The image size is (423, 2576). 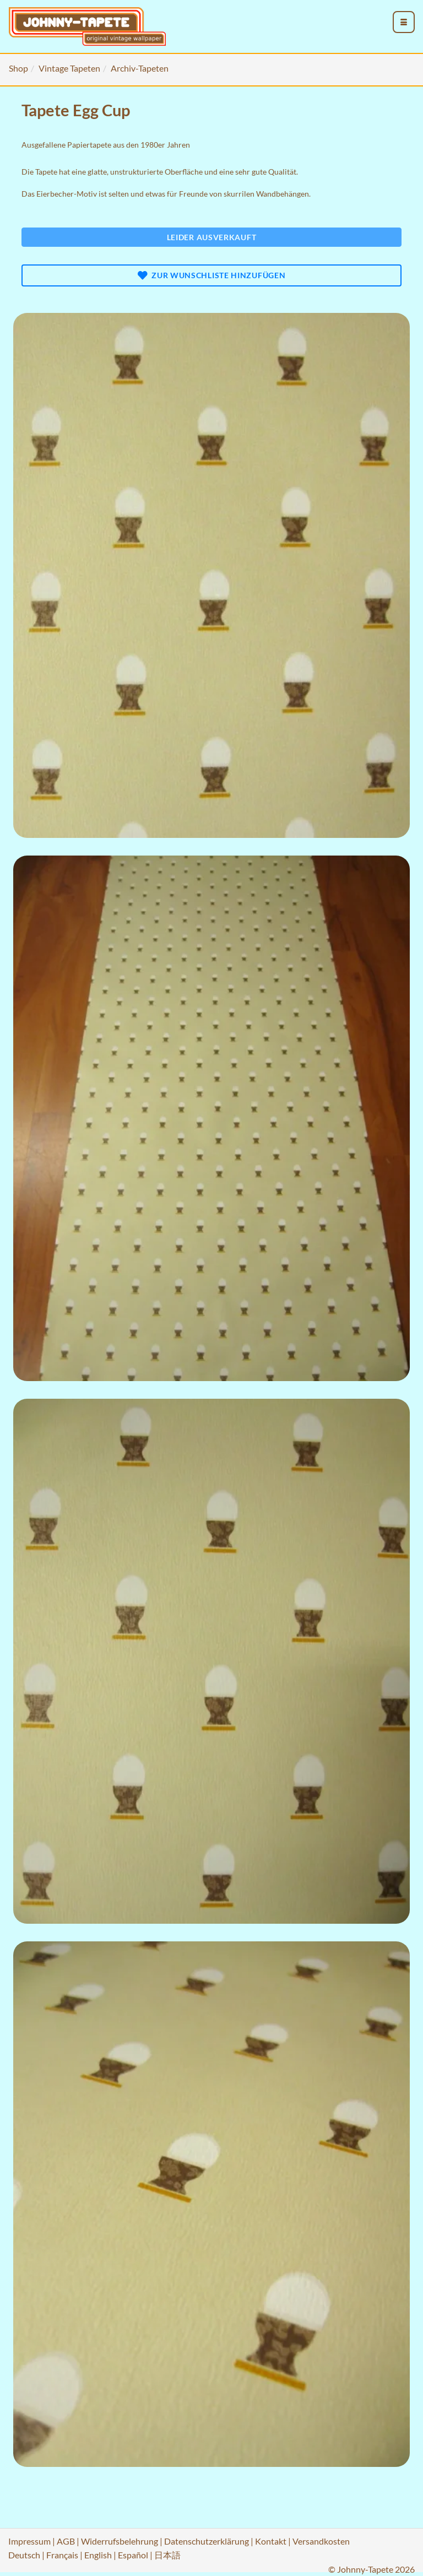 What do you see at coordinates (62, 2555) in the screenshot?
I see `Français` at bounding box center [62, 2555].